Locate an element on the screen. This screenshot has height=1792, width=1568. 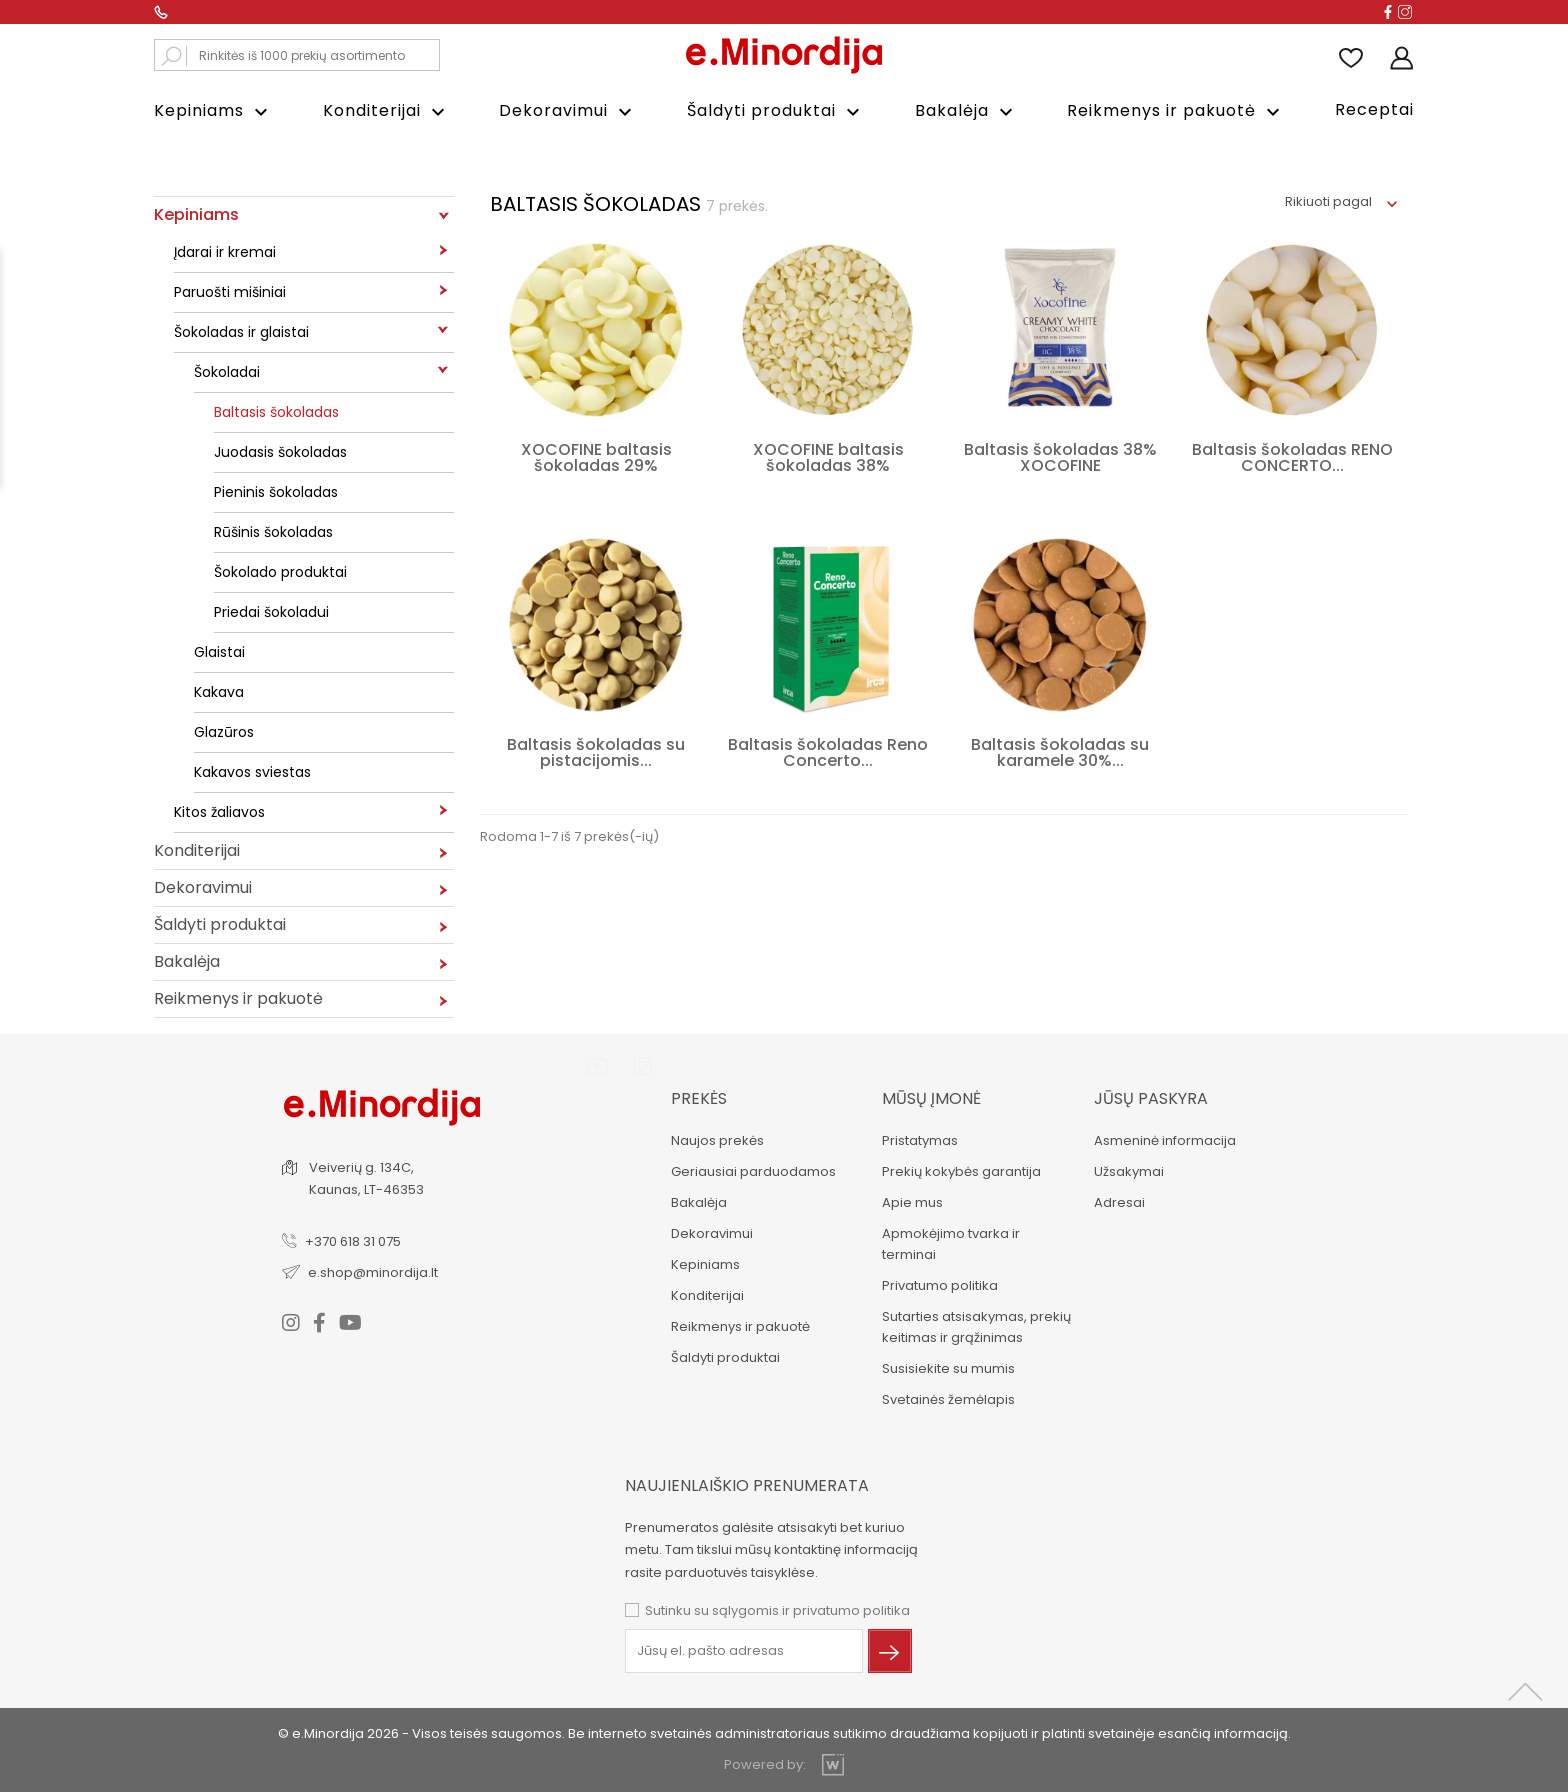
Jūsų paskyra is located at coordinates (1151, 1098).